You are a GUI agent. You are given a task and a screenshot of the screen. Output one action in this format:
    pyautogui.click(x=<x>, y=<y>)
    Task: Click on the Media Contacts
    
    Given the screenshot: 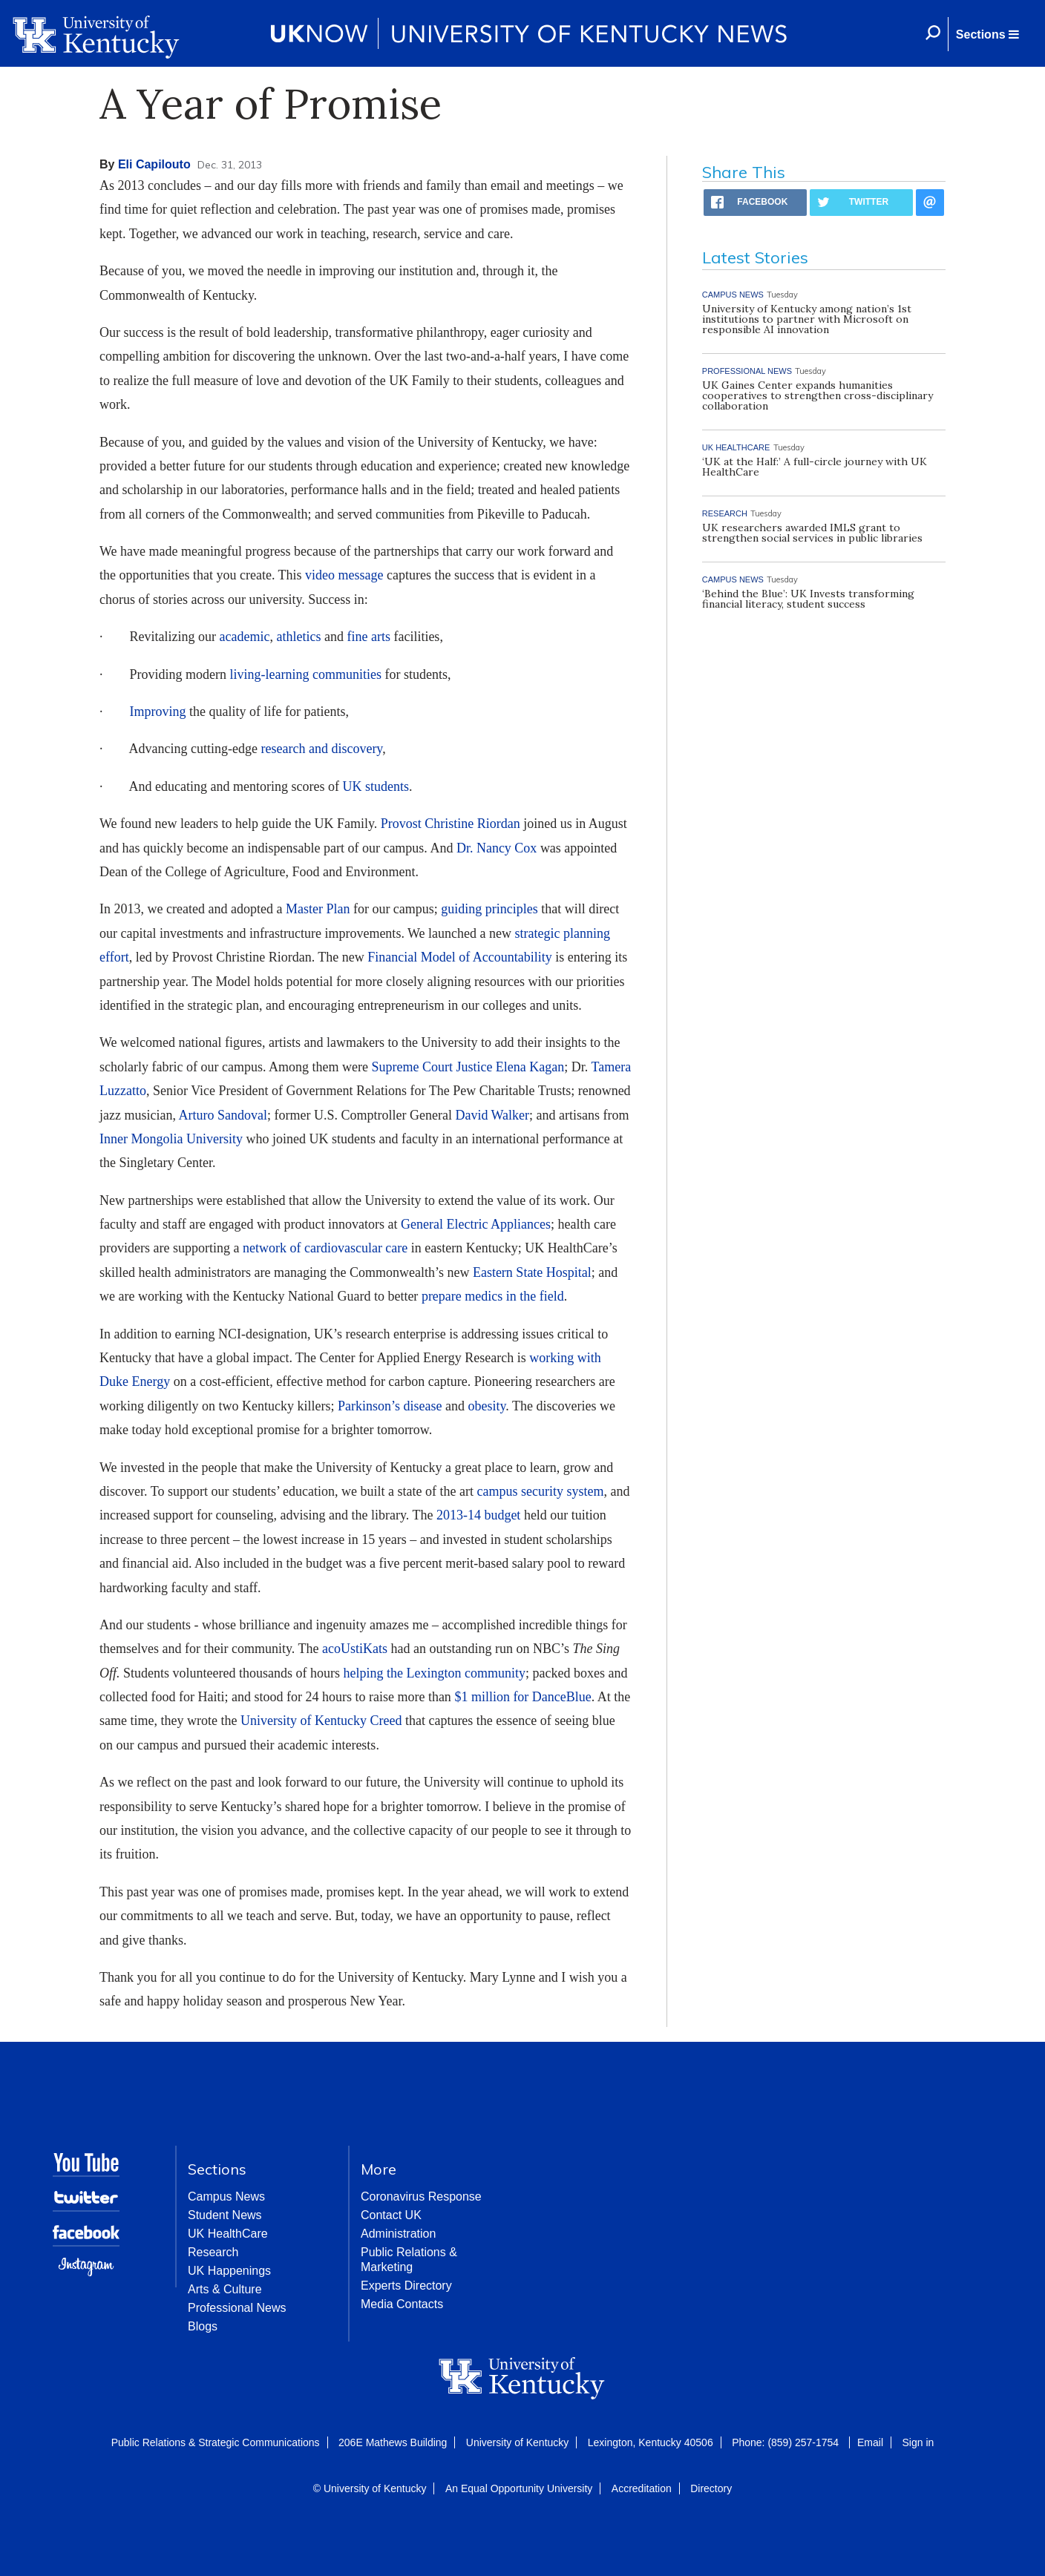 What is the action you would take?
    pyautogui.click(x=402, y=2304)
    